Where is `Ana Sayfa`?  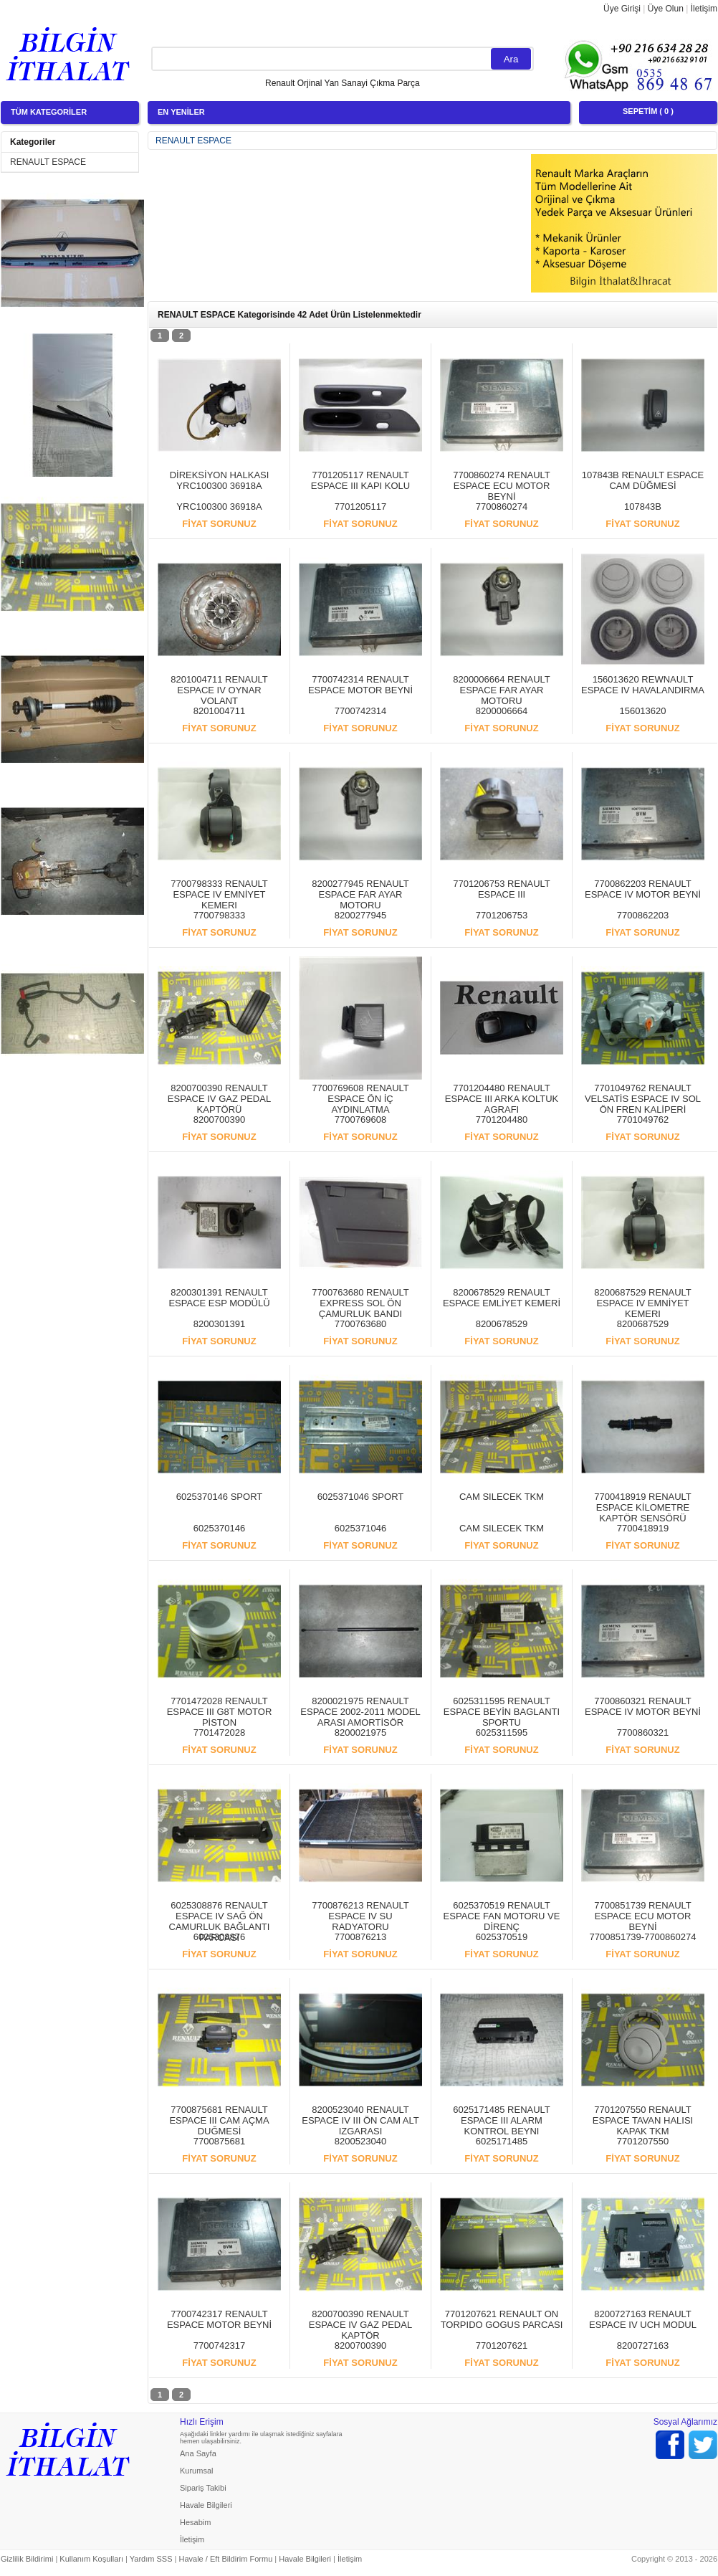 Ana Sayfa is located at coordinates (198, 2453).